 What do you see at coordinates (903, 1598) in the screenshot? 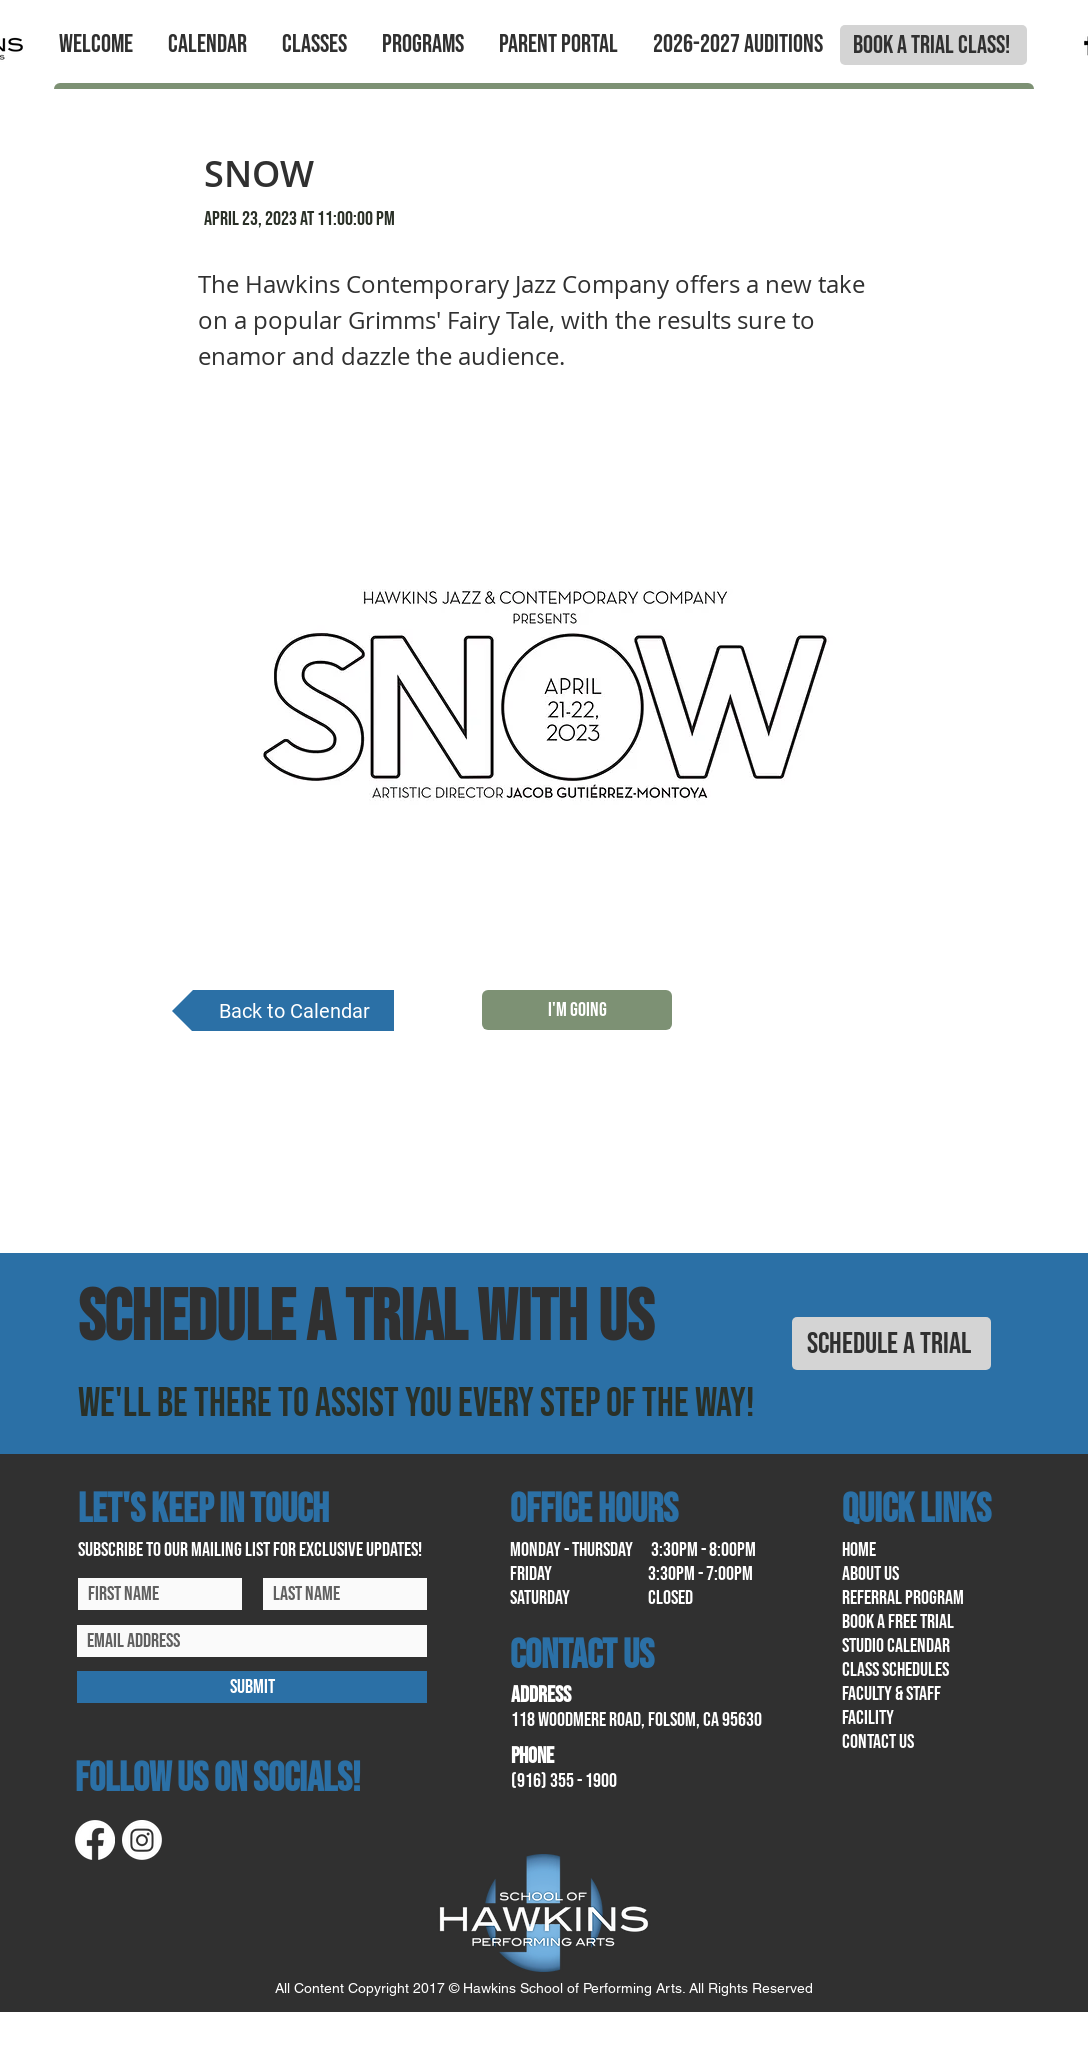
I see `referral program` at bounding box center [903, 1598].